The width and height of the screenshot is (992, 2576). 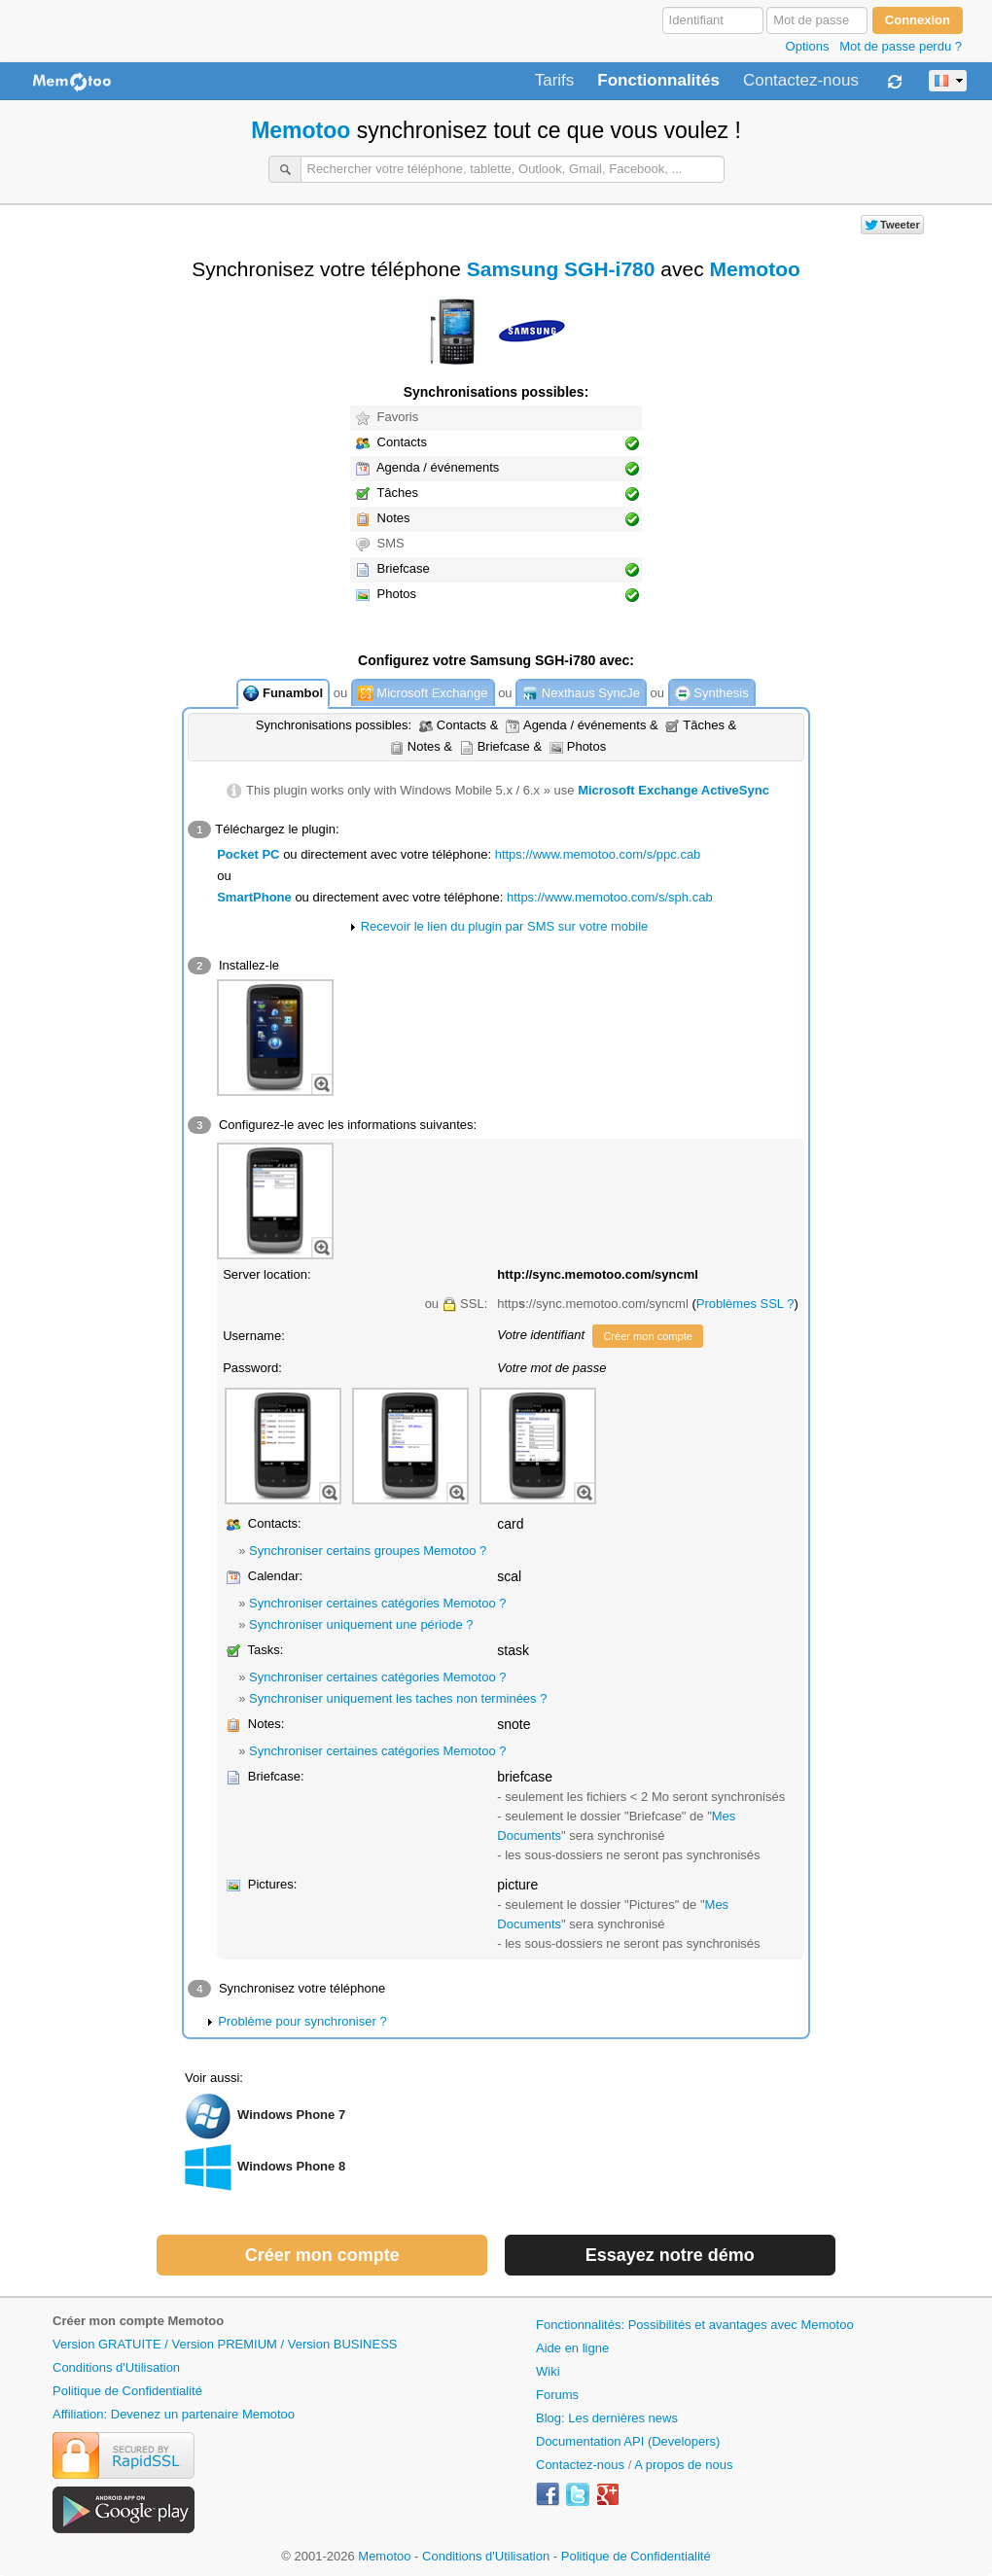 I want to click on Essayez notre démo, so click(x=670, y=2255).